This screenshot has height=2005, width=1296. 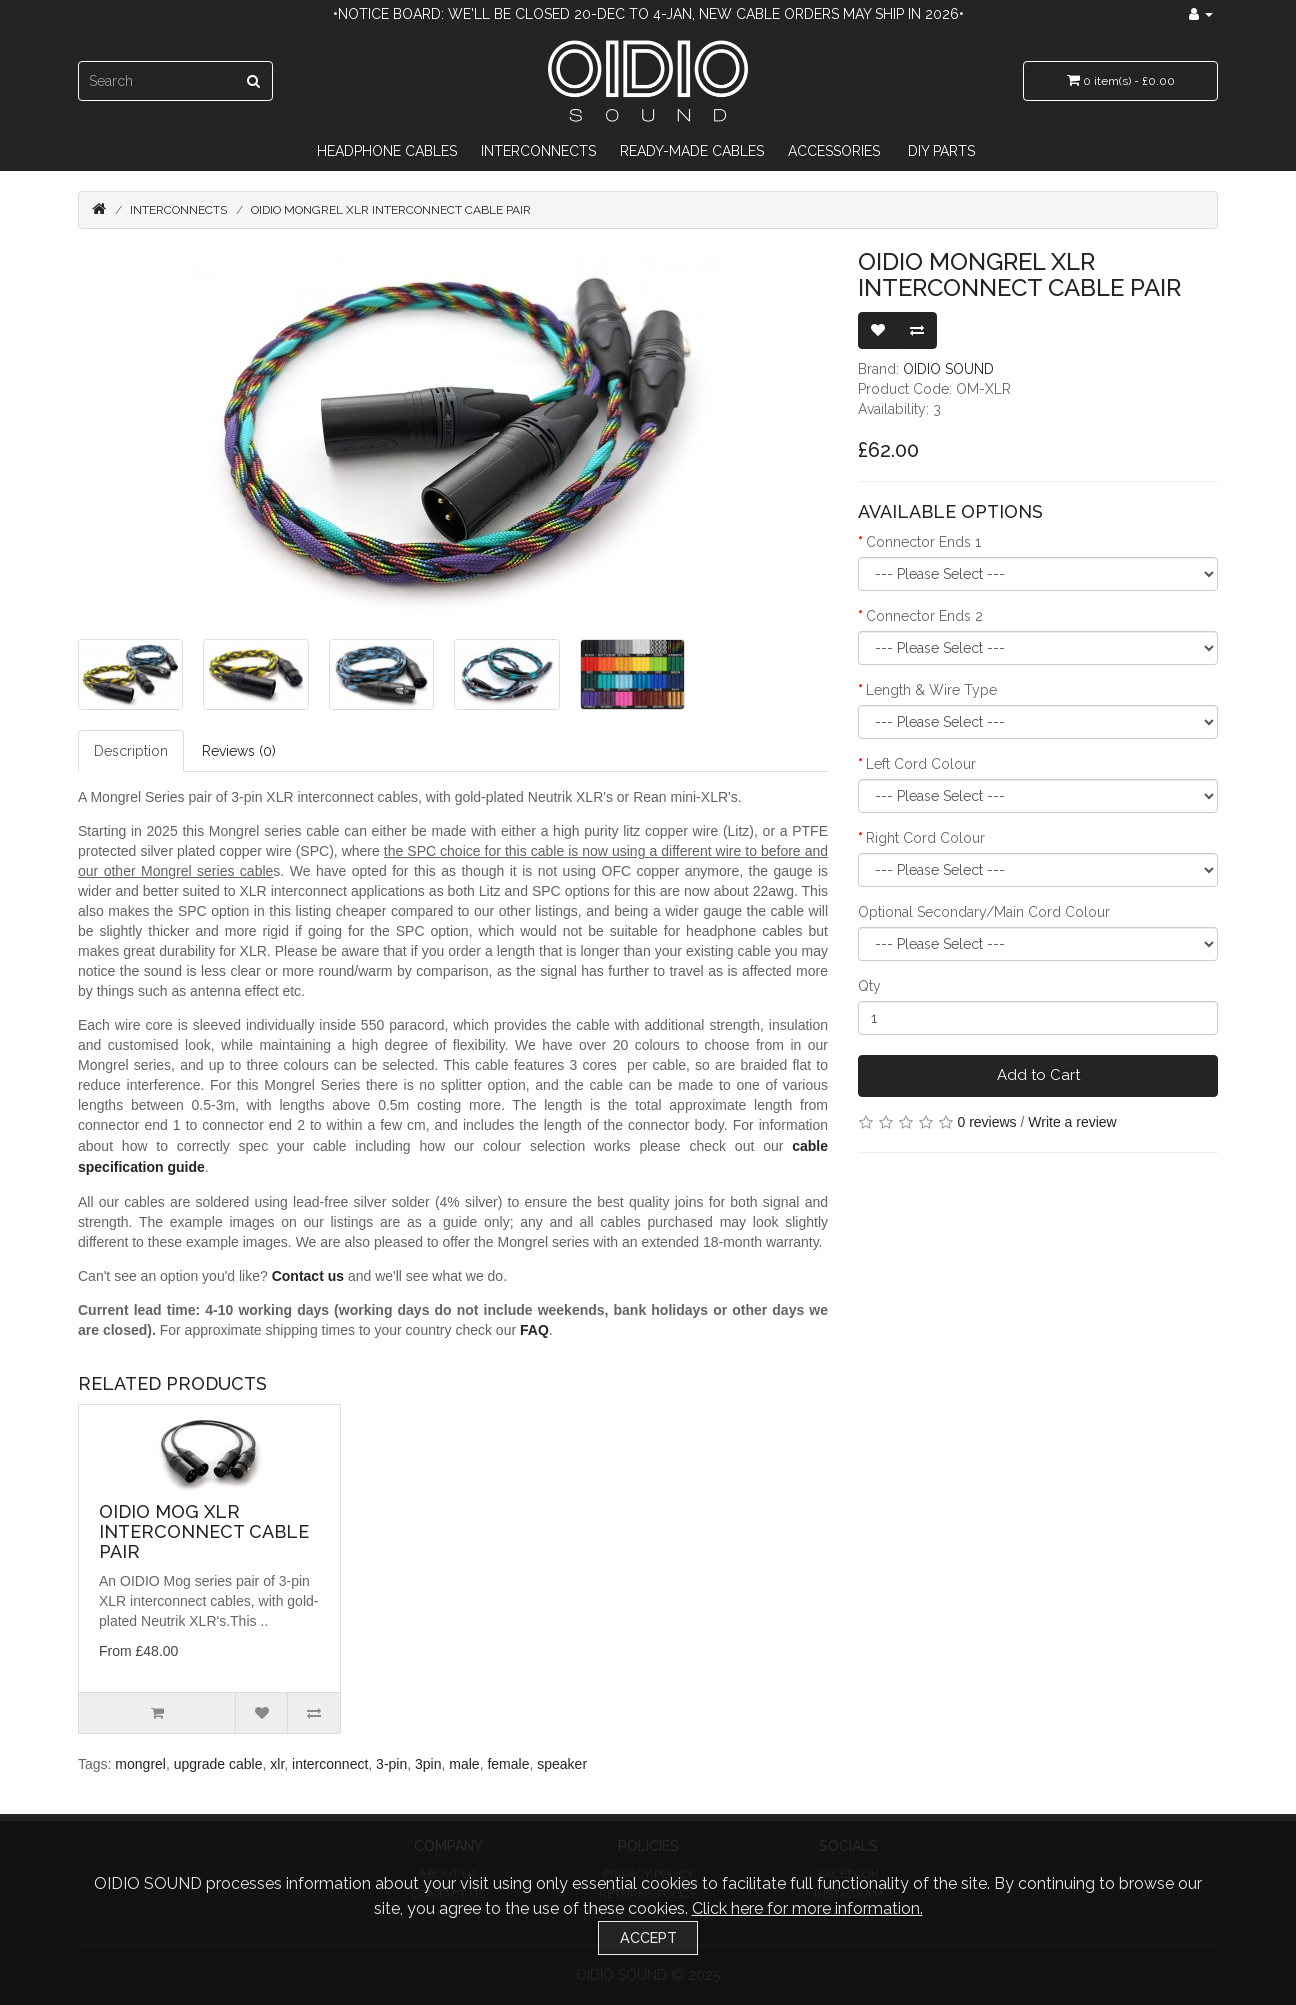 I want to click on Write a review, so click(x=1072, y=1122).